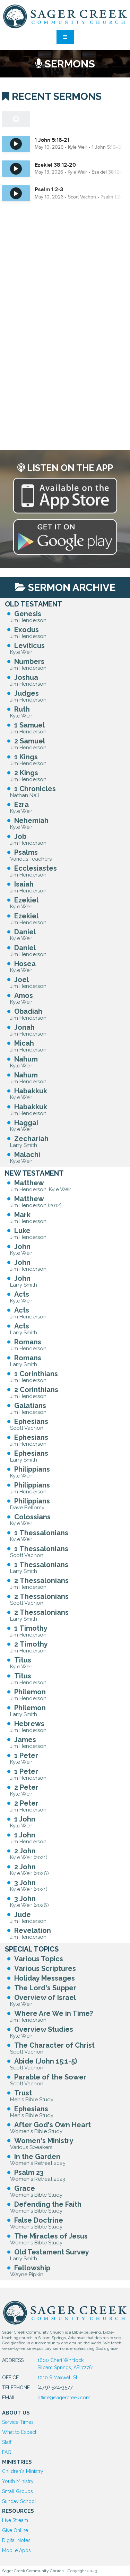 The width and height of the screenshot is (130, 2576). Describe the element at coordinates (24, 1819) in the screenshot. I see `1 John` at that location.